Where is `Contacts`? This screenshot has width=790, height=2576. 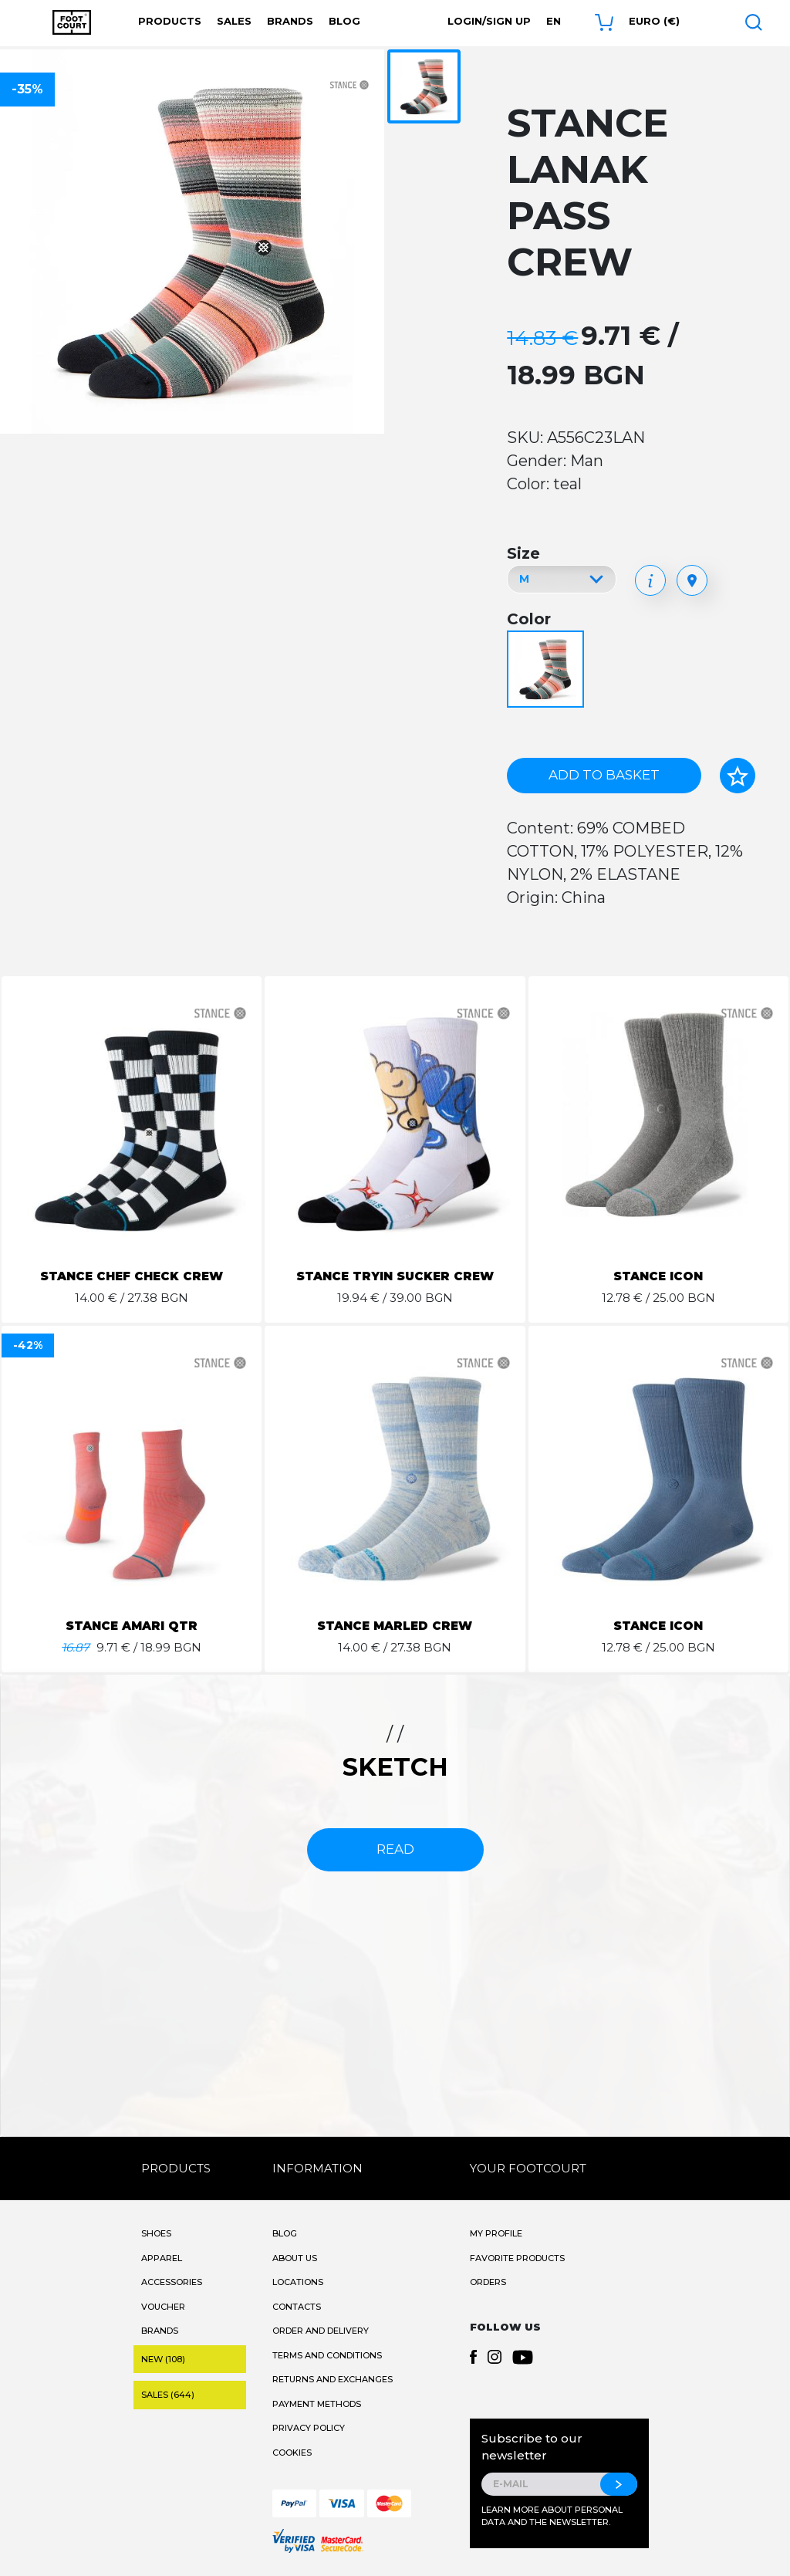 Contacts is located at coordinates (296, 2306).